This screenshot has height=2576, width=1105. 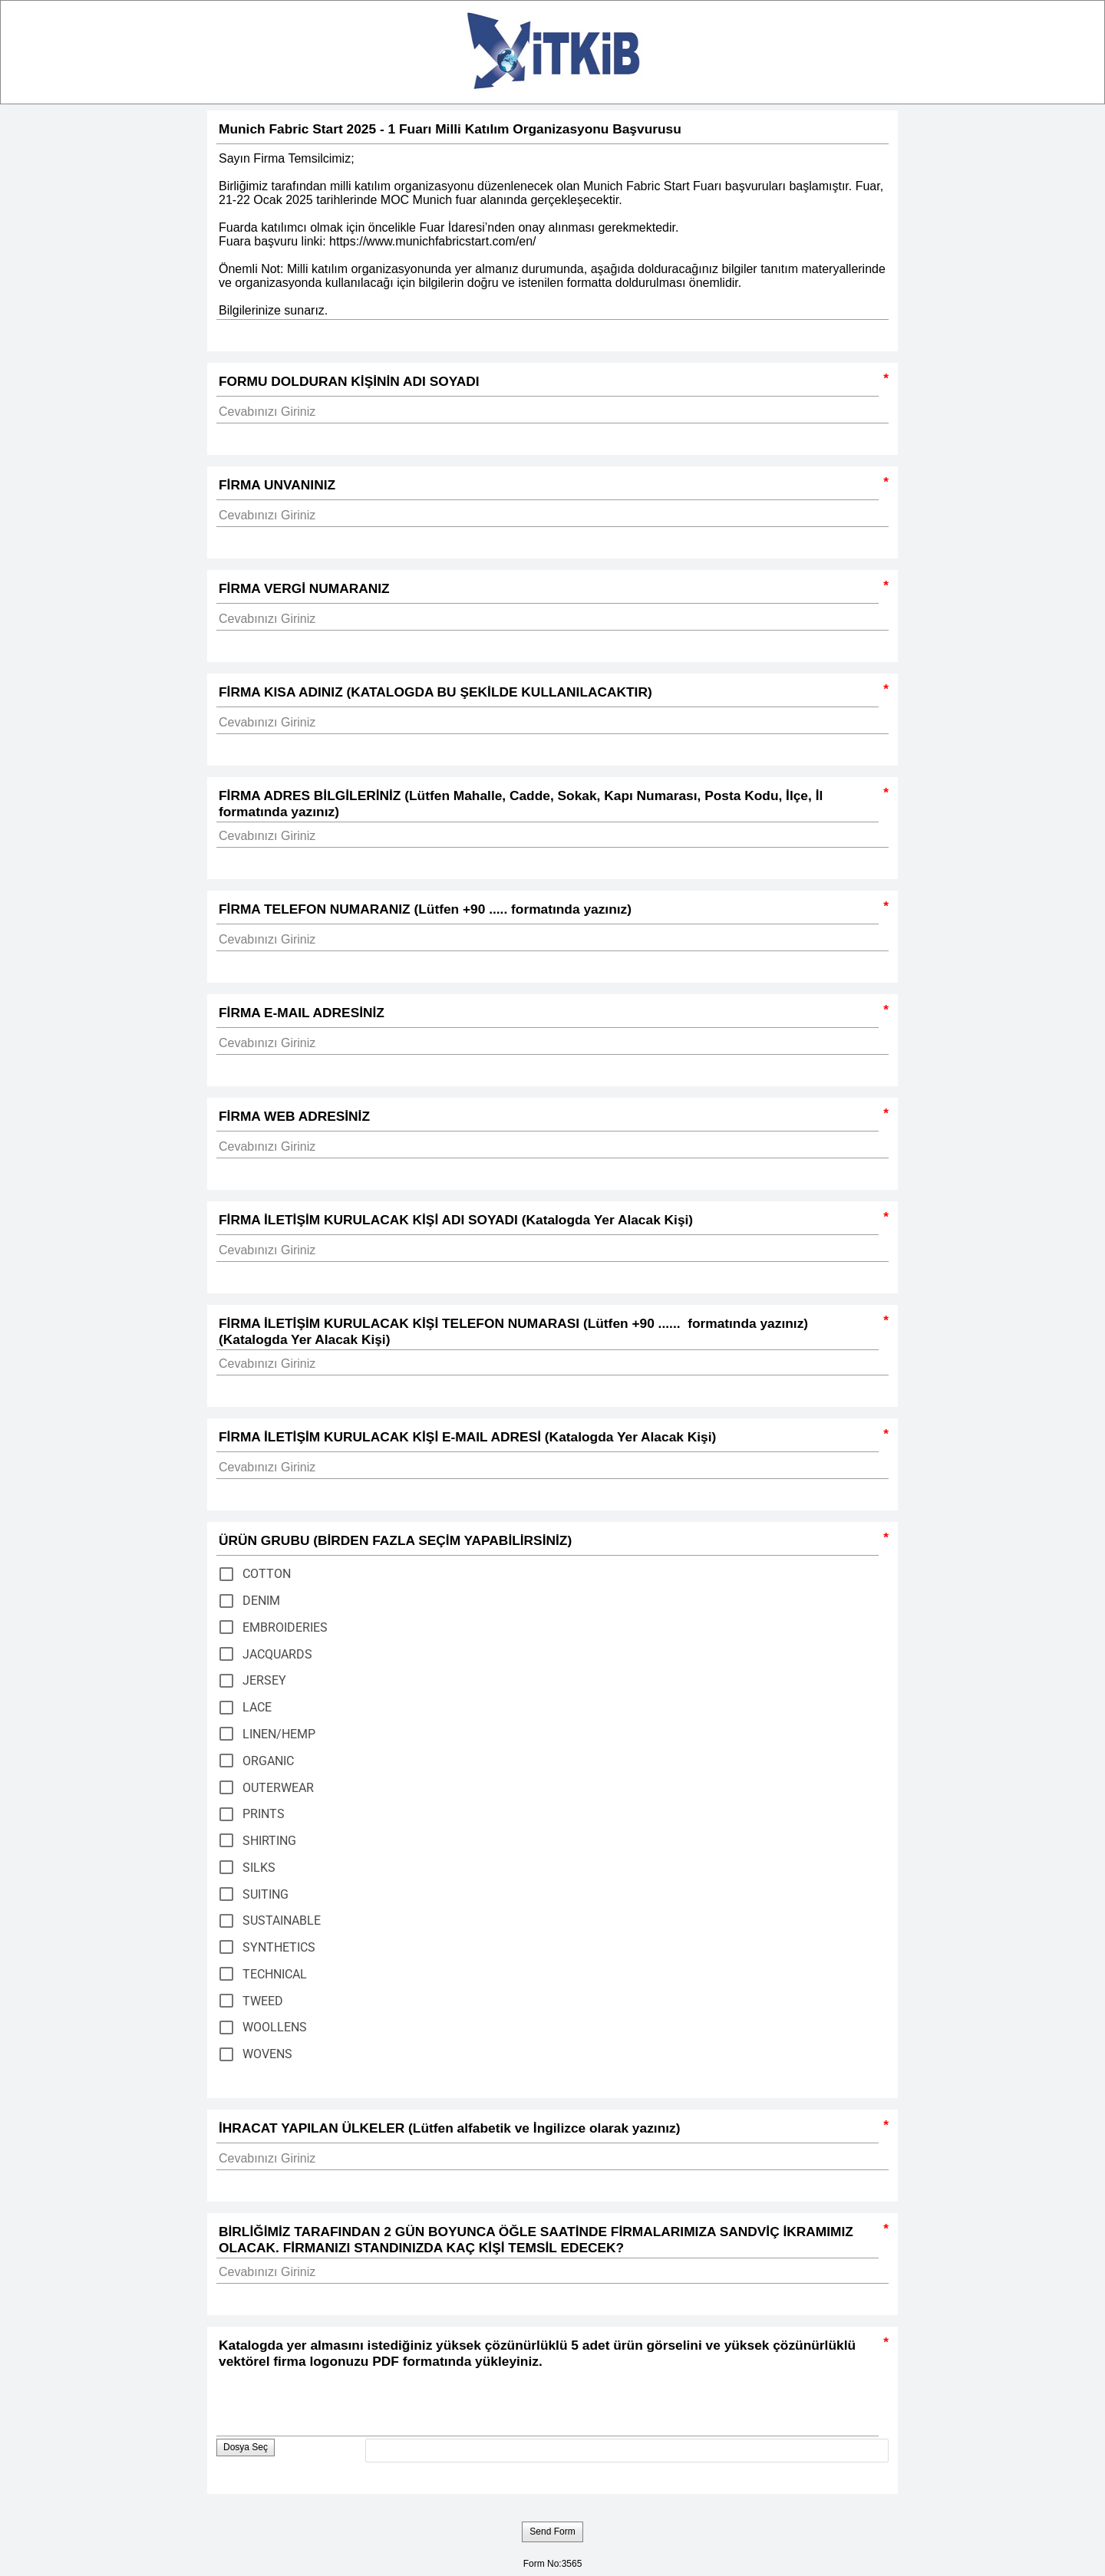 What do you see at coordinates (547, 1014) in the screenshot?
I see `FİRMA E-MAIL ADRESİNİZ` at bounding box center [547, 1014].